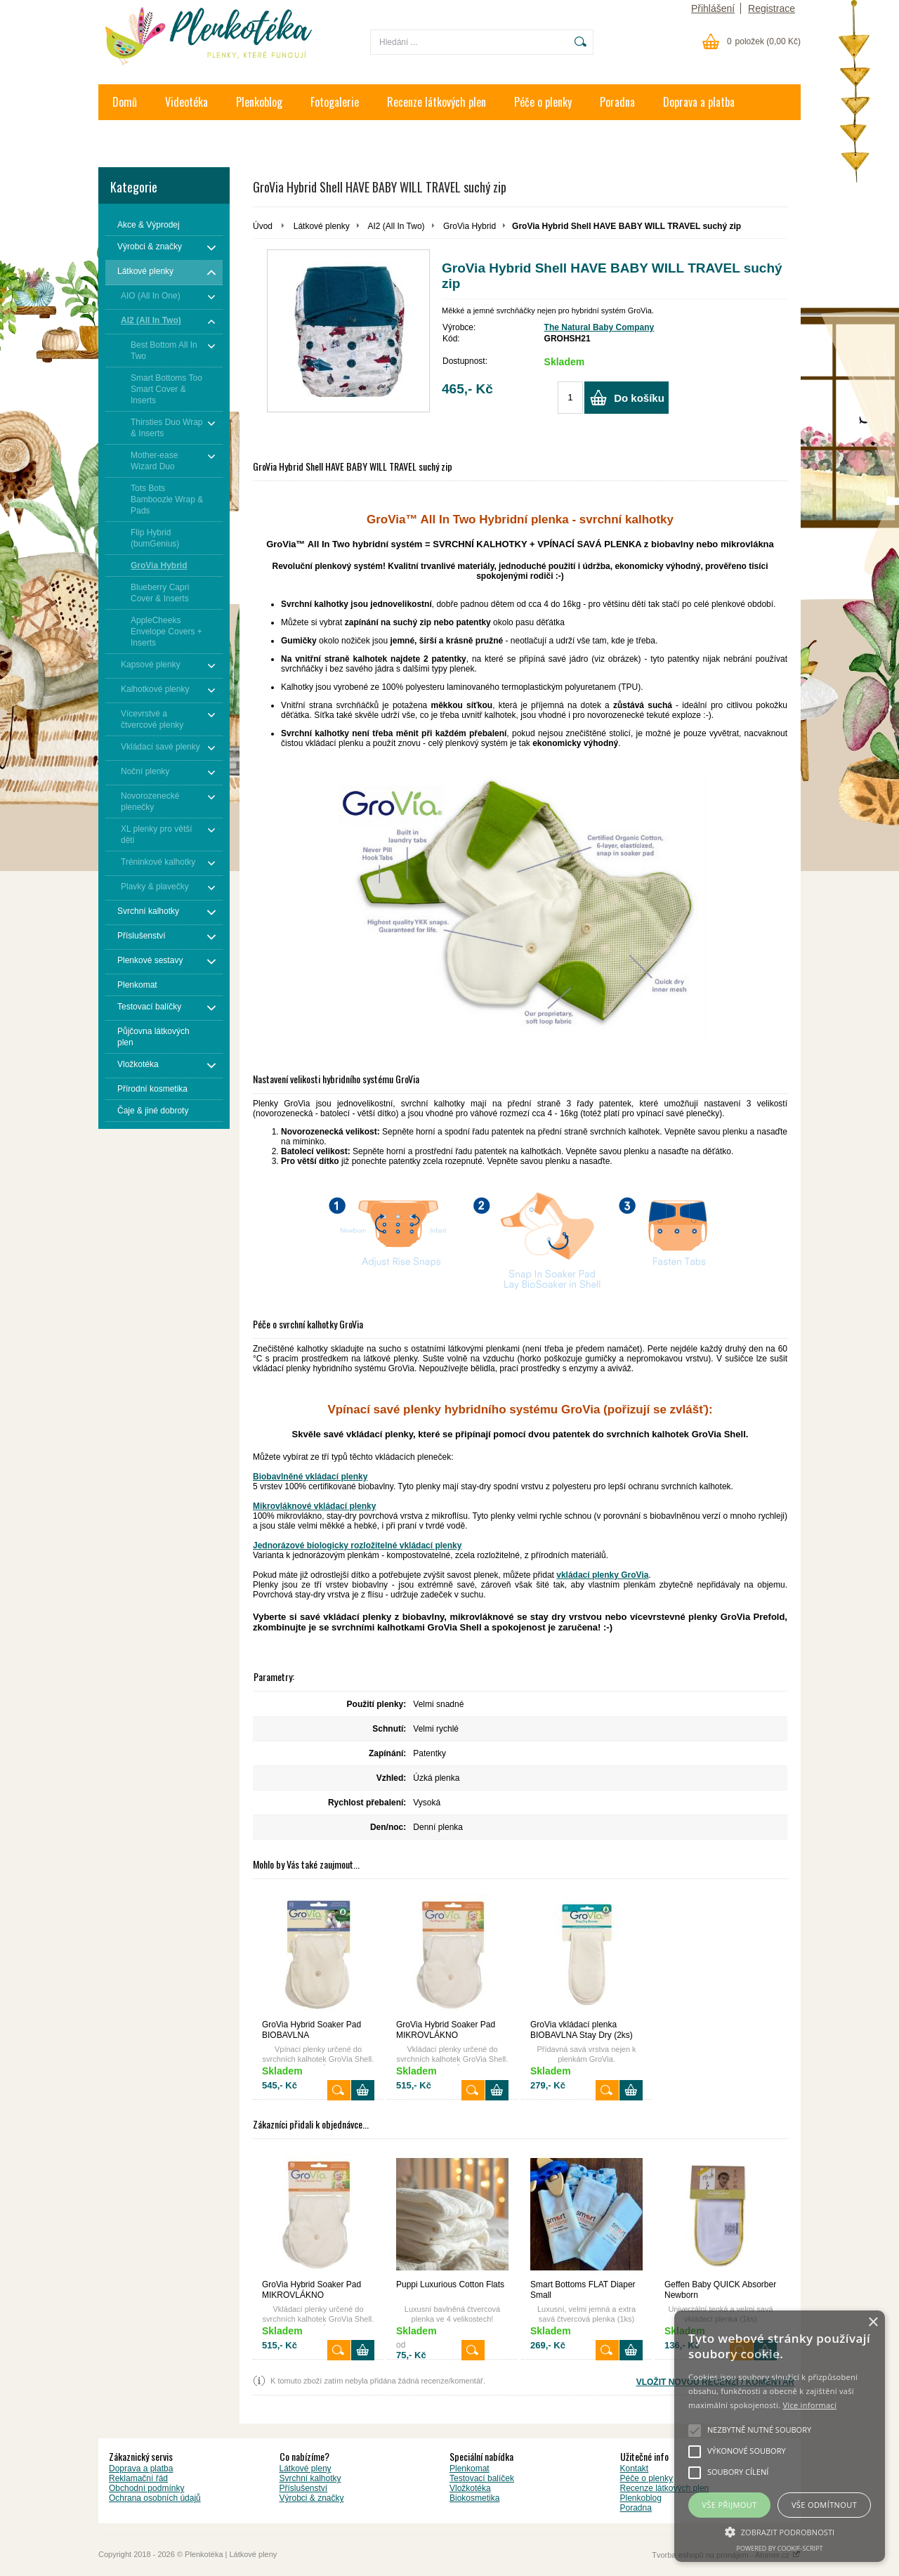 Image resolution: width=899 pixels, height=2576 pixels. I want to click on Úvod, so click(263, 226).